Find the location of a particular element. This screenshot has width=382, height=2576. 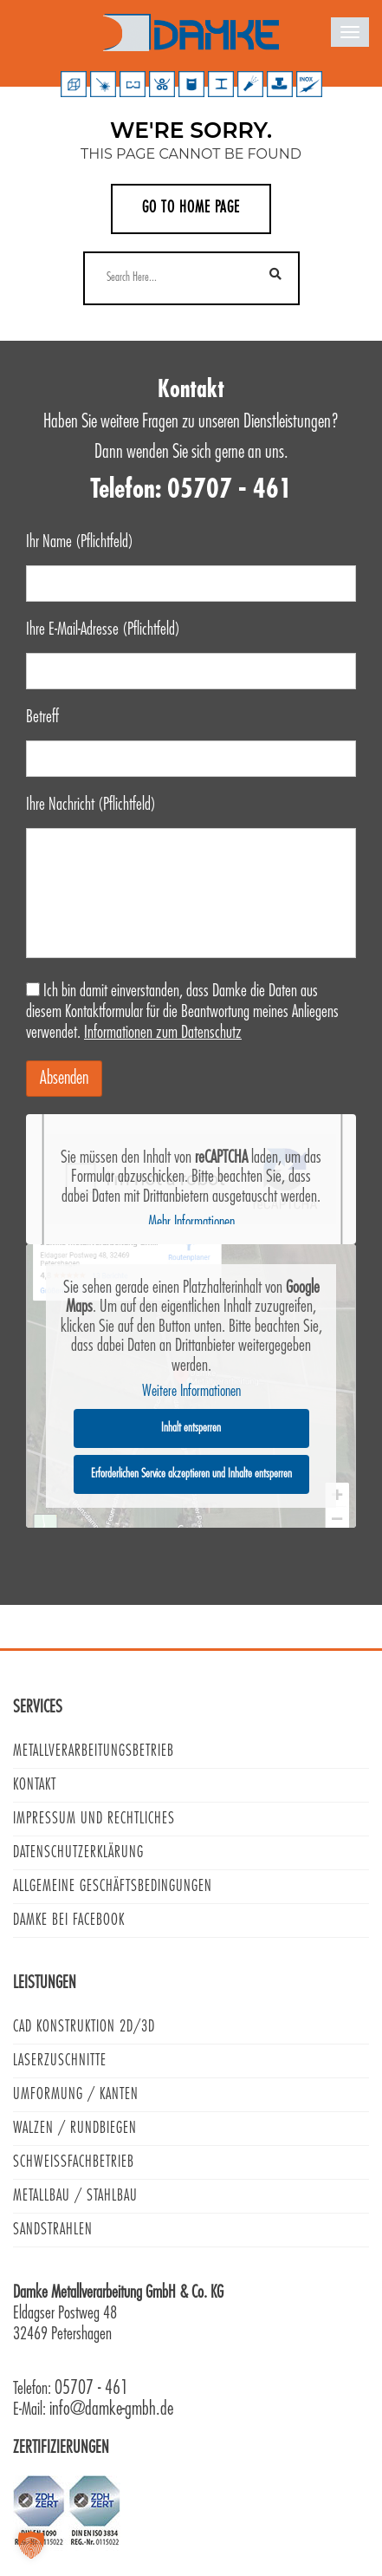

Walzen / Rundbiegen is located at coordinates (75, 2128).